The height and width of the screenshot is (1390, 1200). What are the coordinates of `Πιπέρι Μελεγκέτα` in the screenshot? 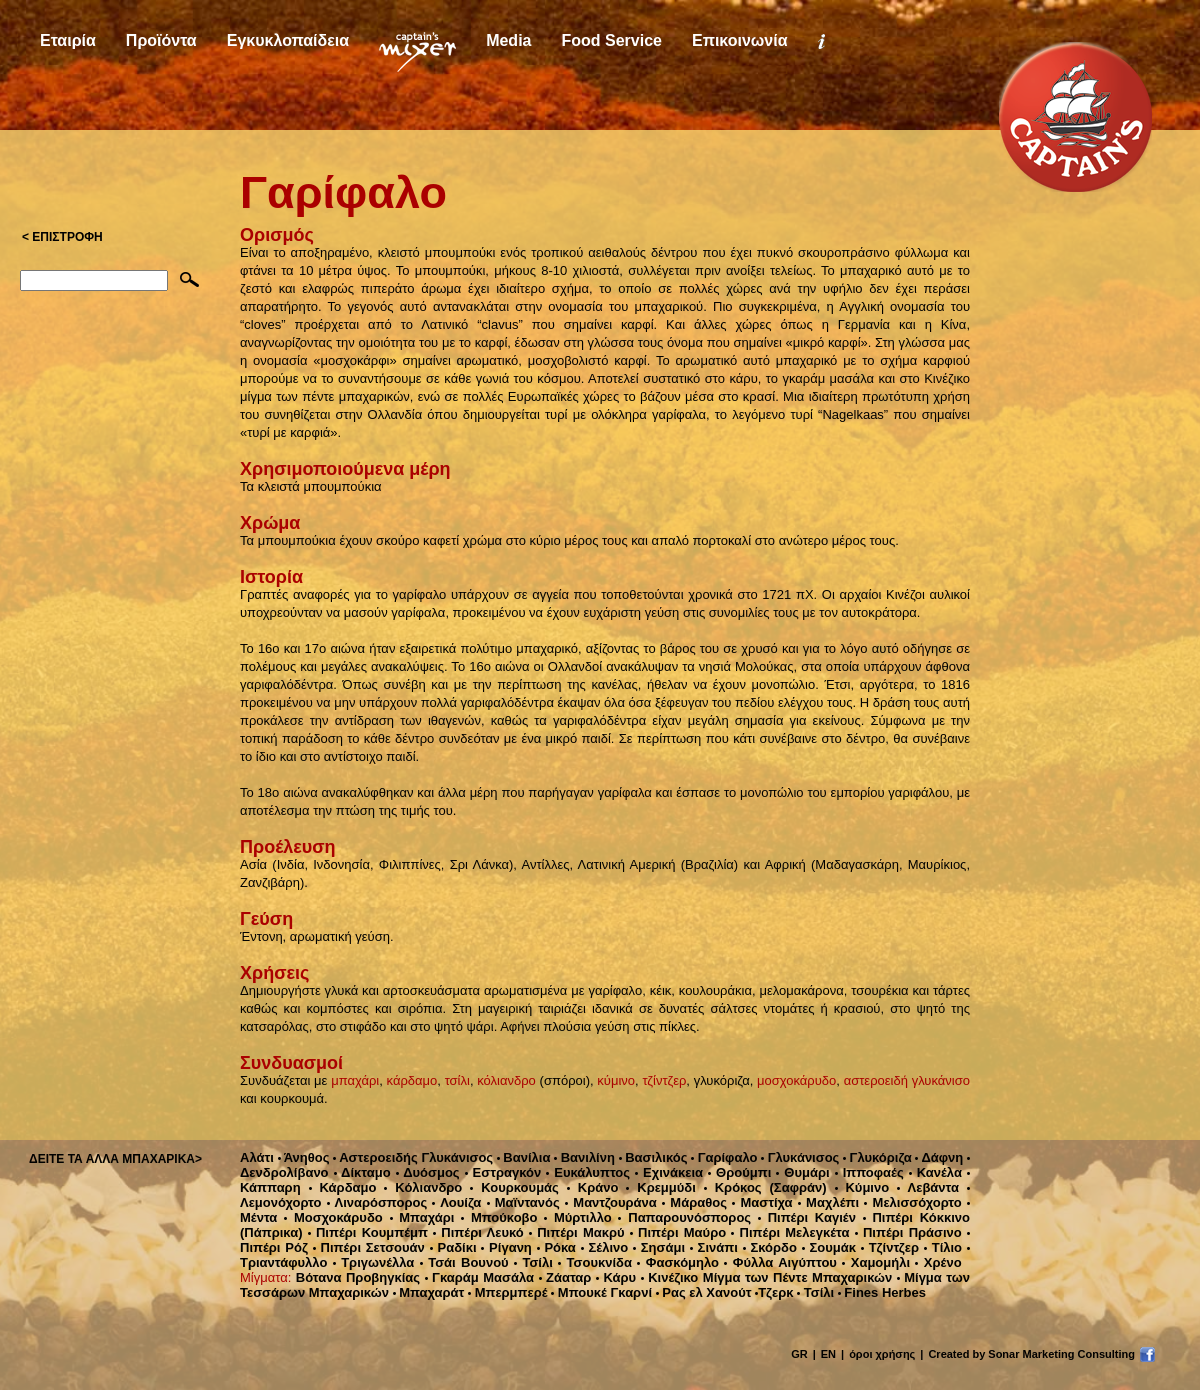 It's located at (790, 1232).